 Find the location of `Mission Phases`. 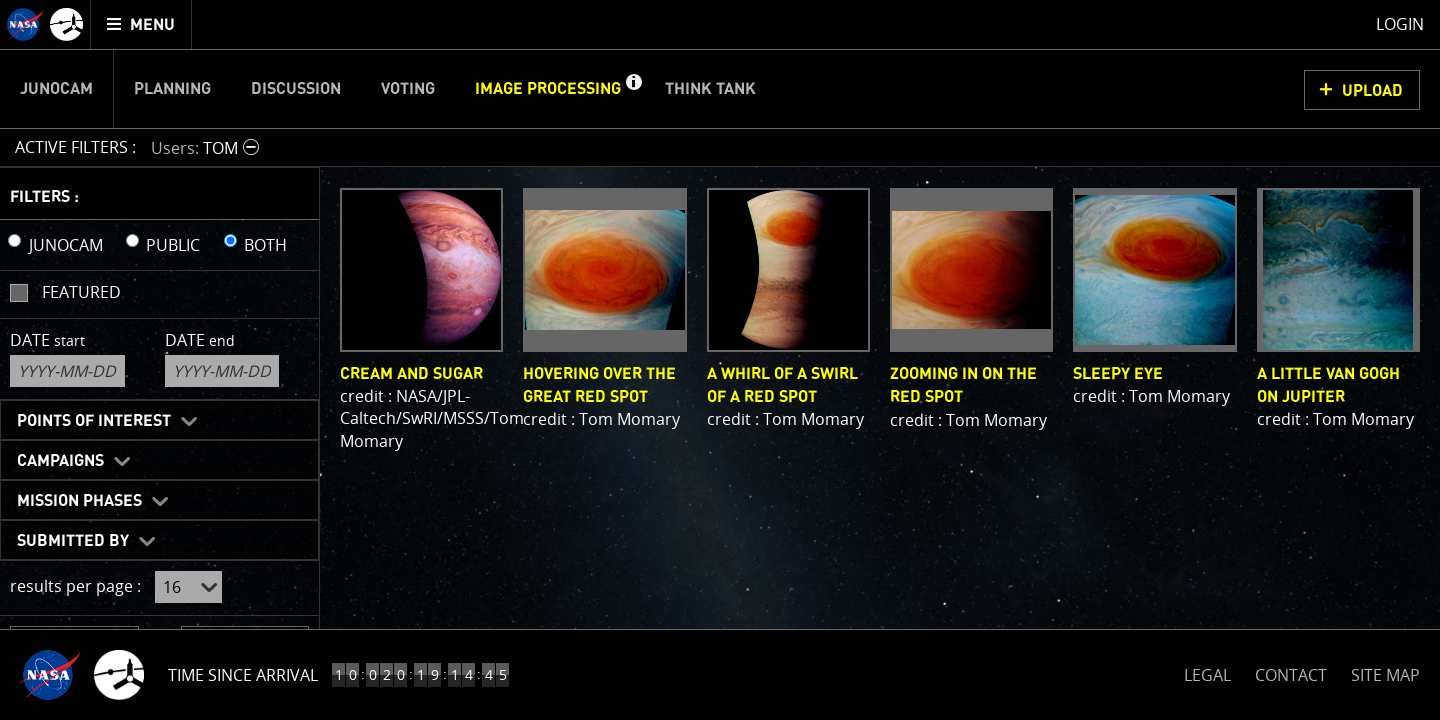

Mission Phases is located at coordinates (79, 501).